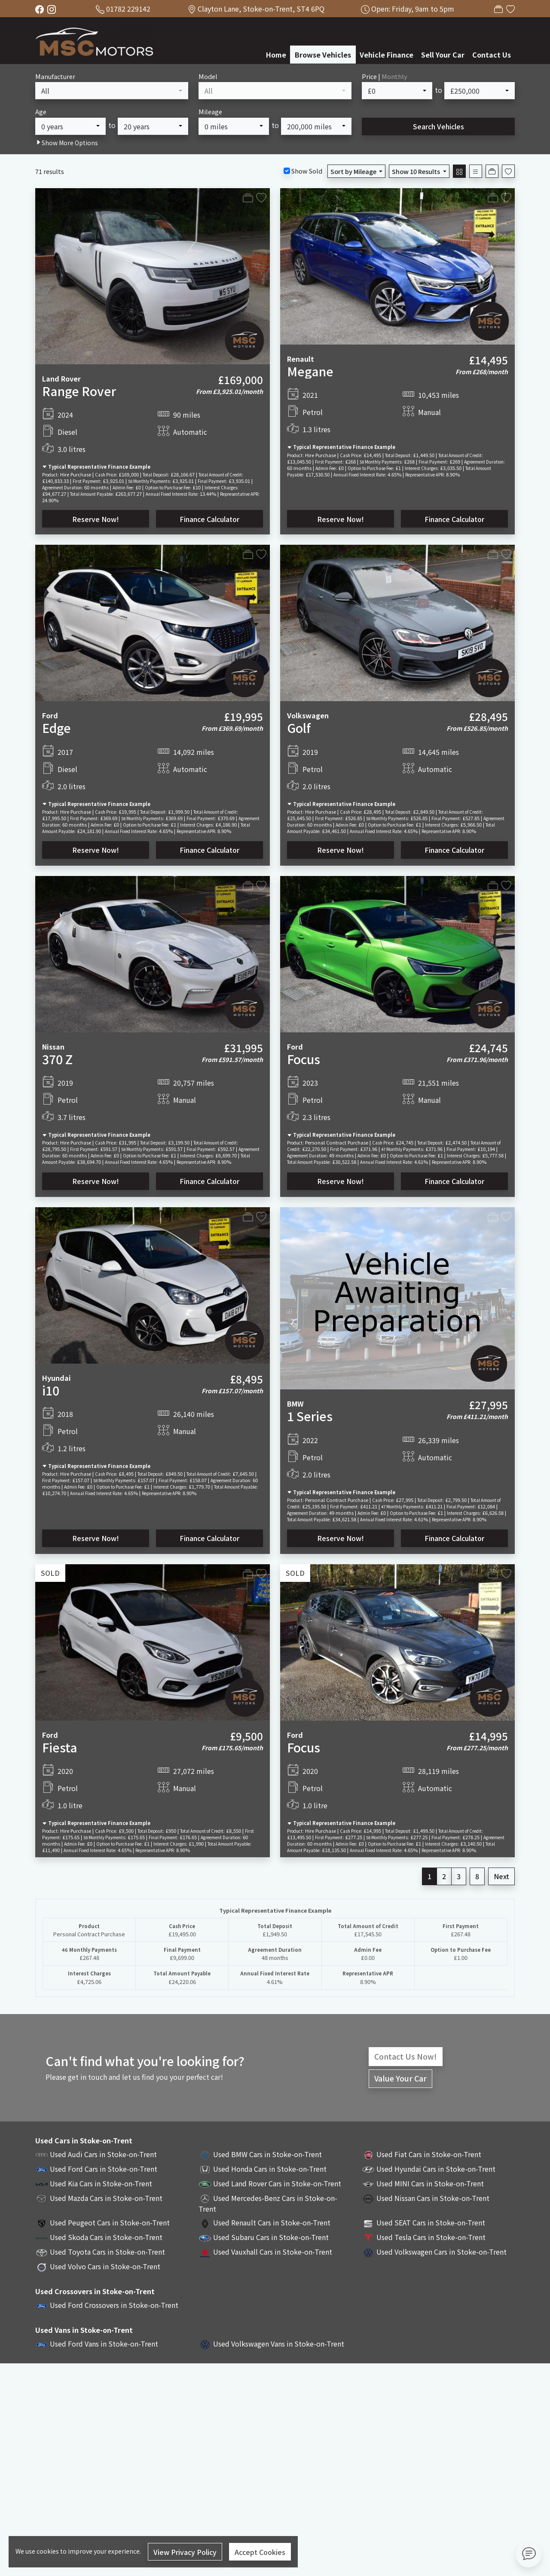 The height and width of the screenshot is (2576, 550). I want to click on Used Ford Vans in Stoke-on-Trent, so click(104, 2343).